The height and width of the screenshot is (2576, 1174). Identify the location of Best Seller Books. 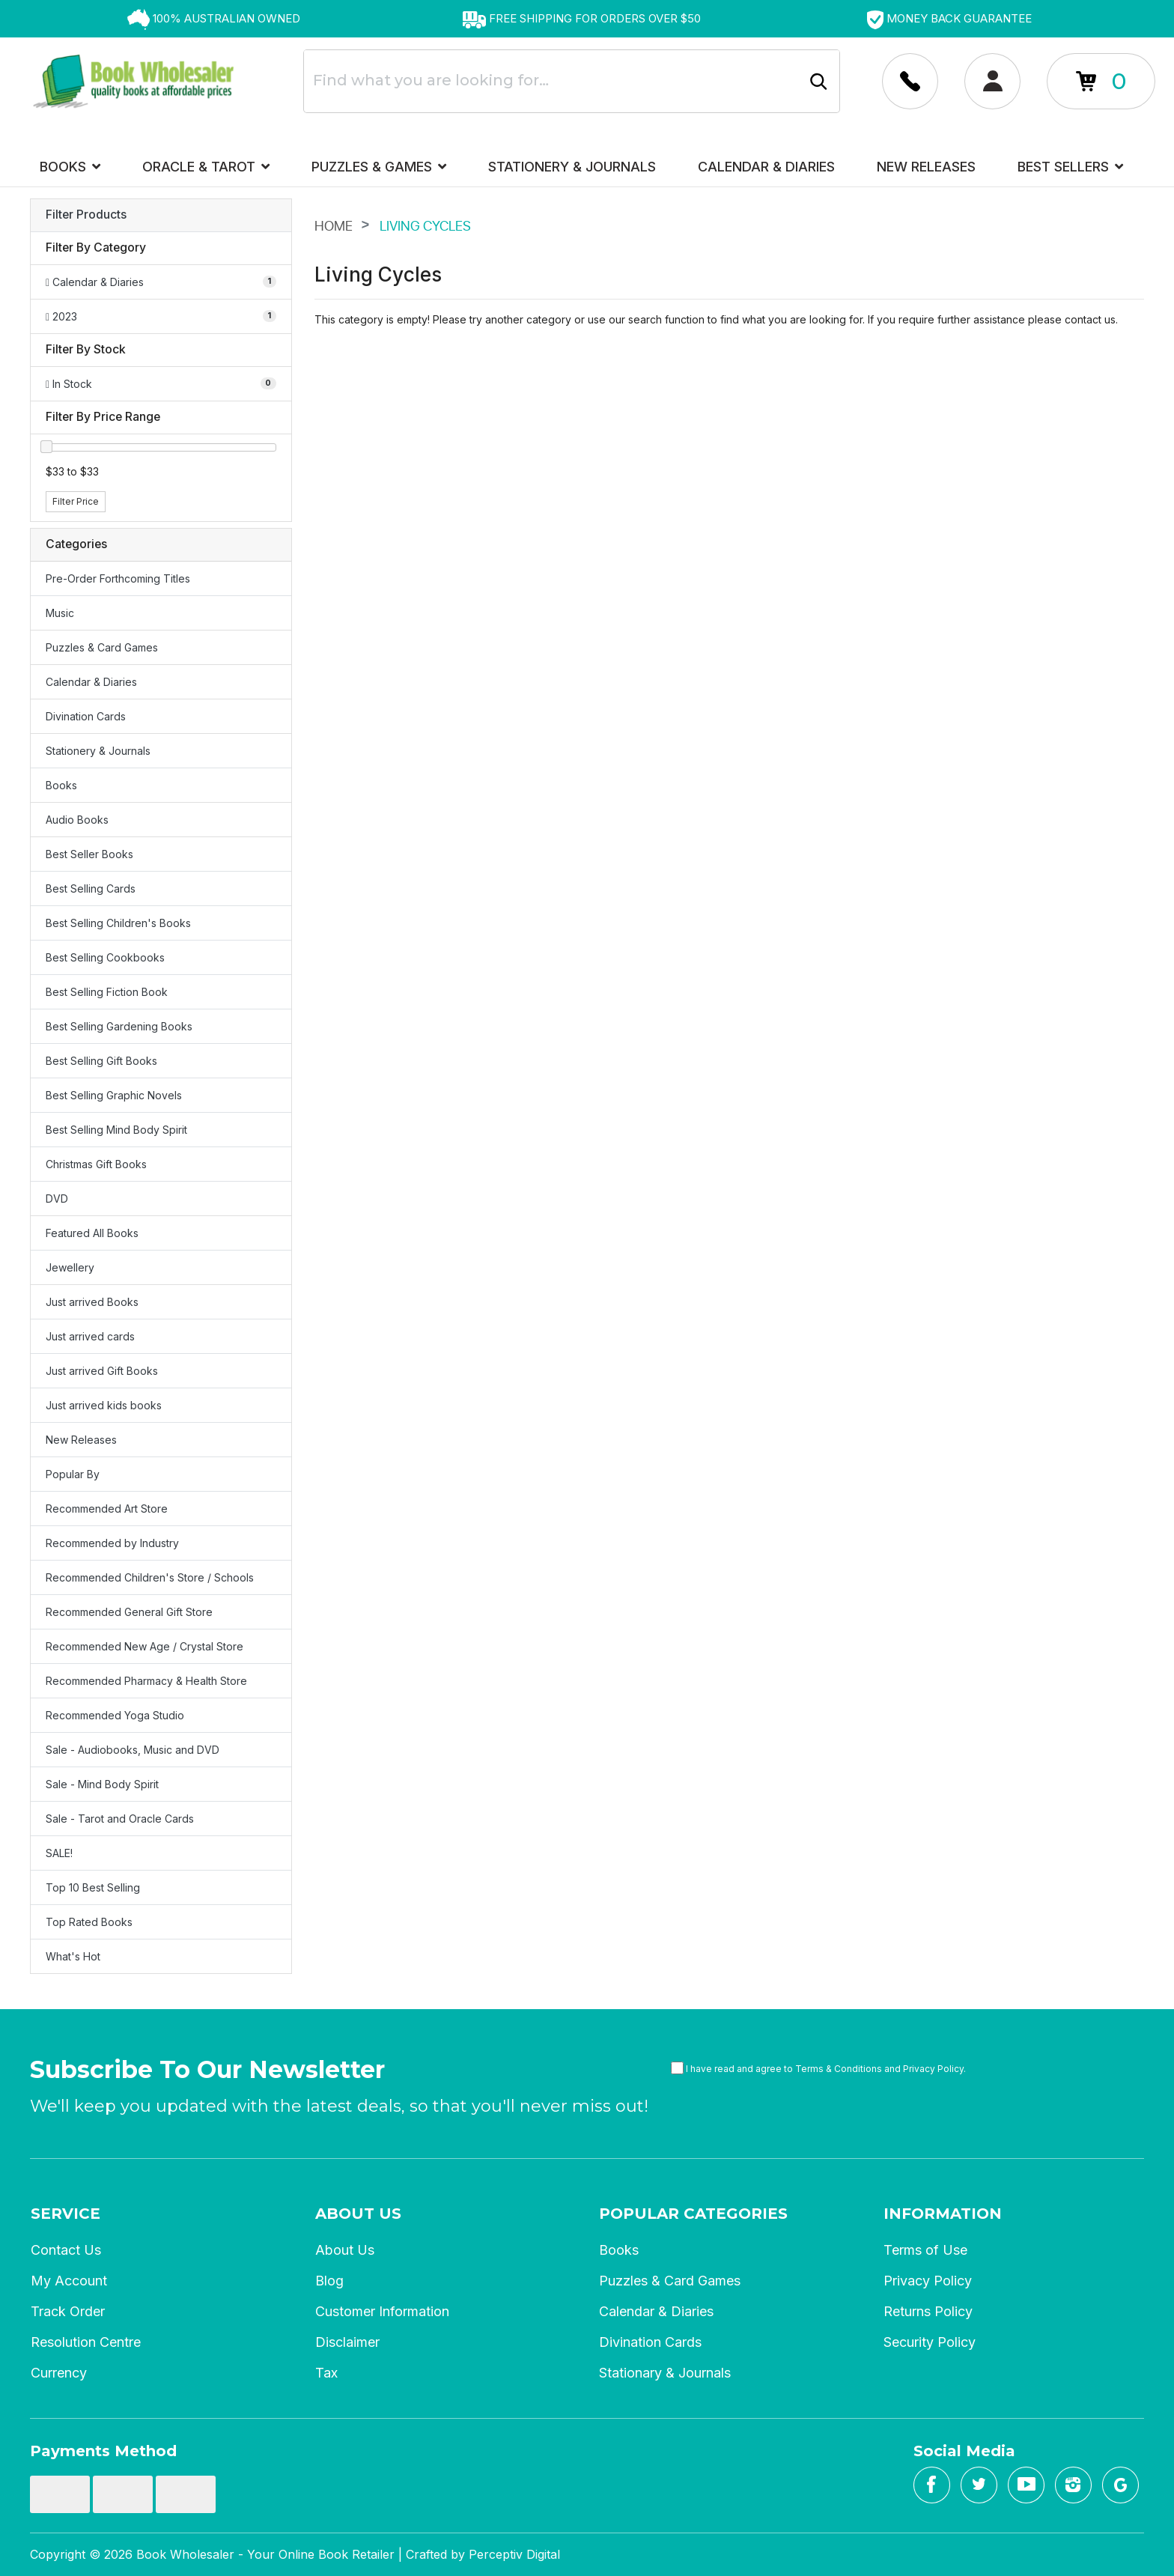
(89, 854).